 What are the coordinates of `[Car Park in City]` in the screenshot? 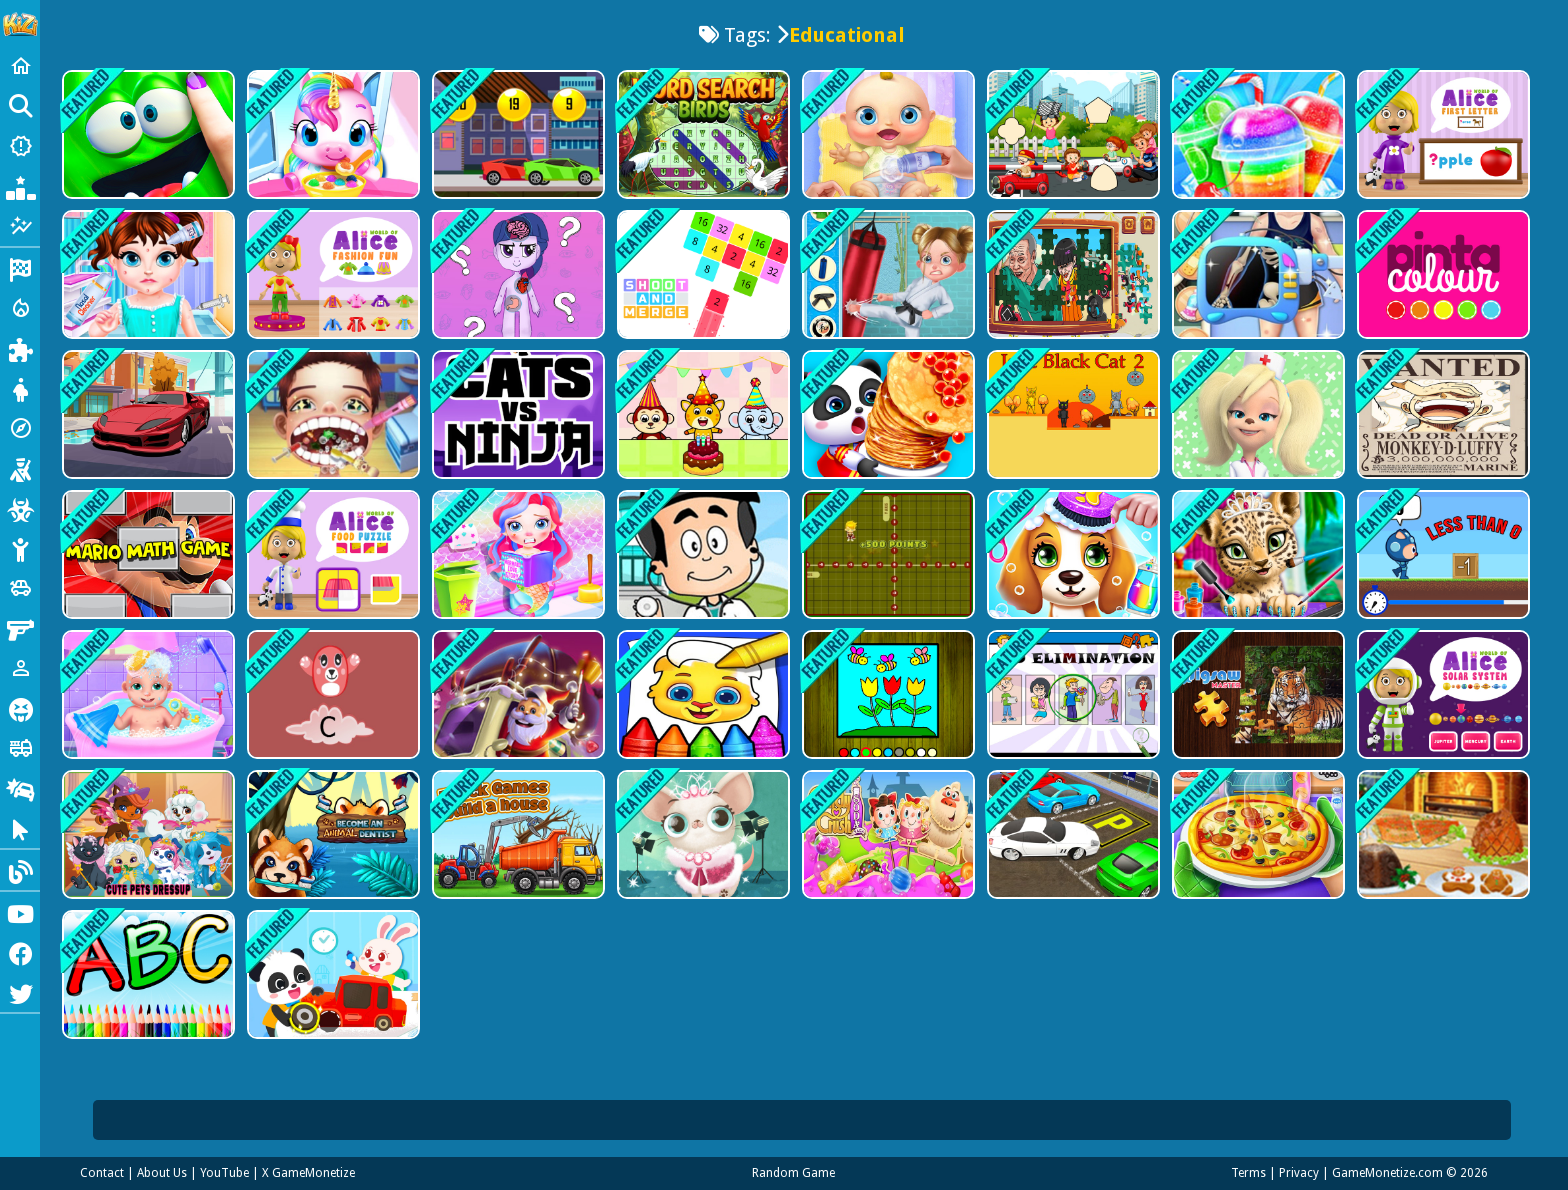 It's located at (1071, 834).